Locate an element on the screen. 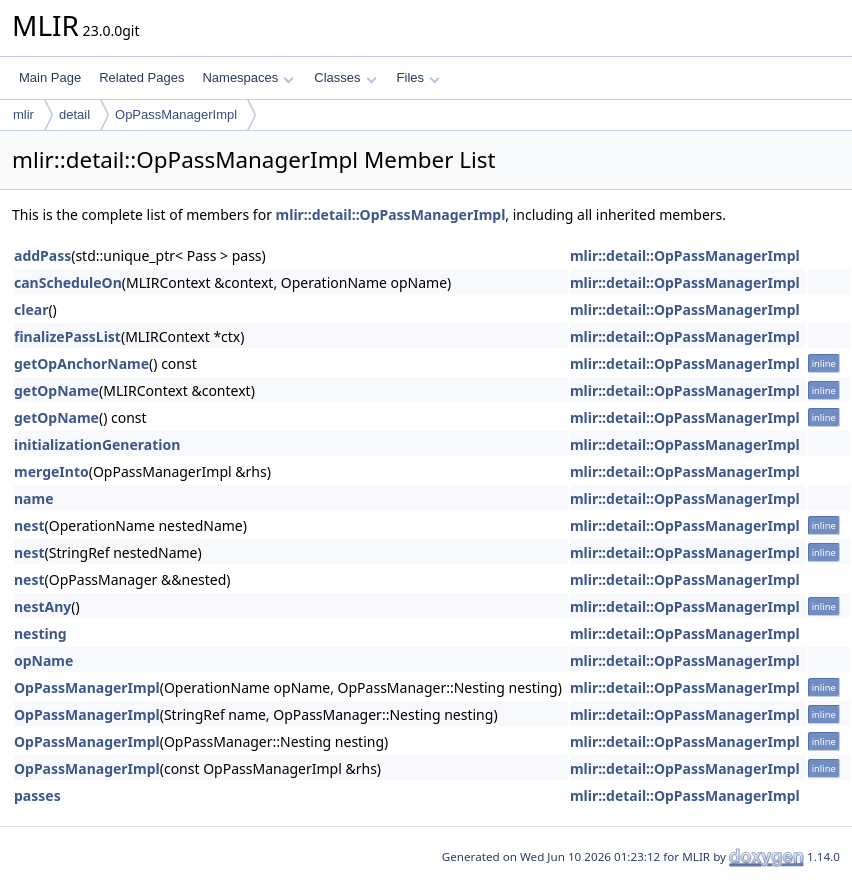  getOpAnchorName is located at coordinates (81, 363).